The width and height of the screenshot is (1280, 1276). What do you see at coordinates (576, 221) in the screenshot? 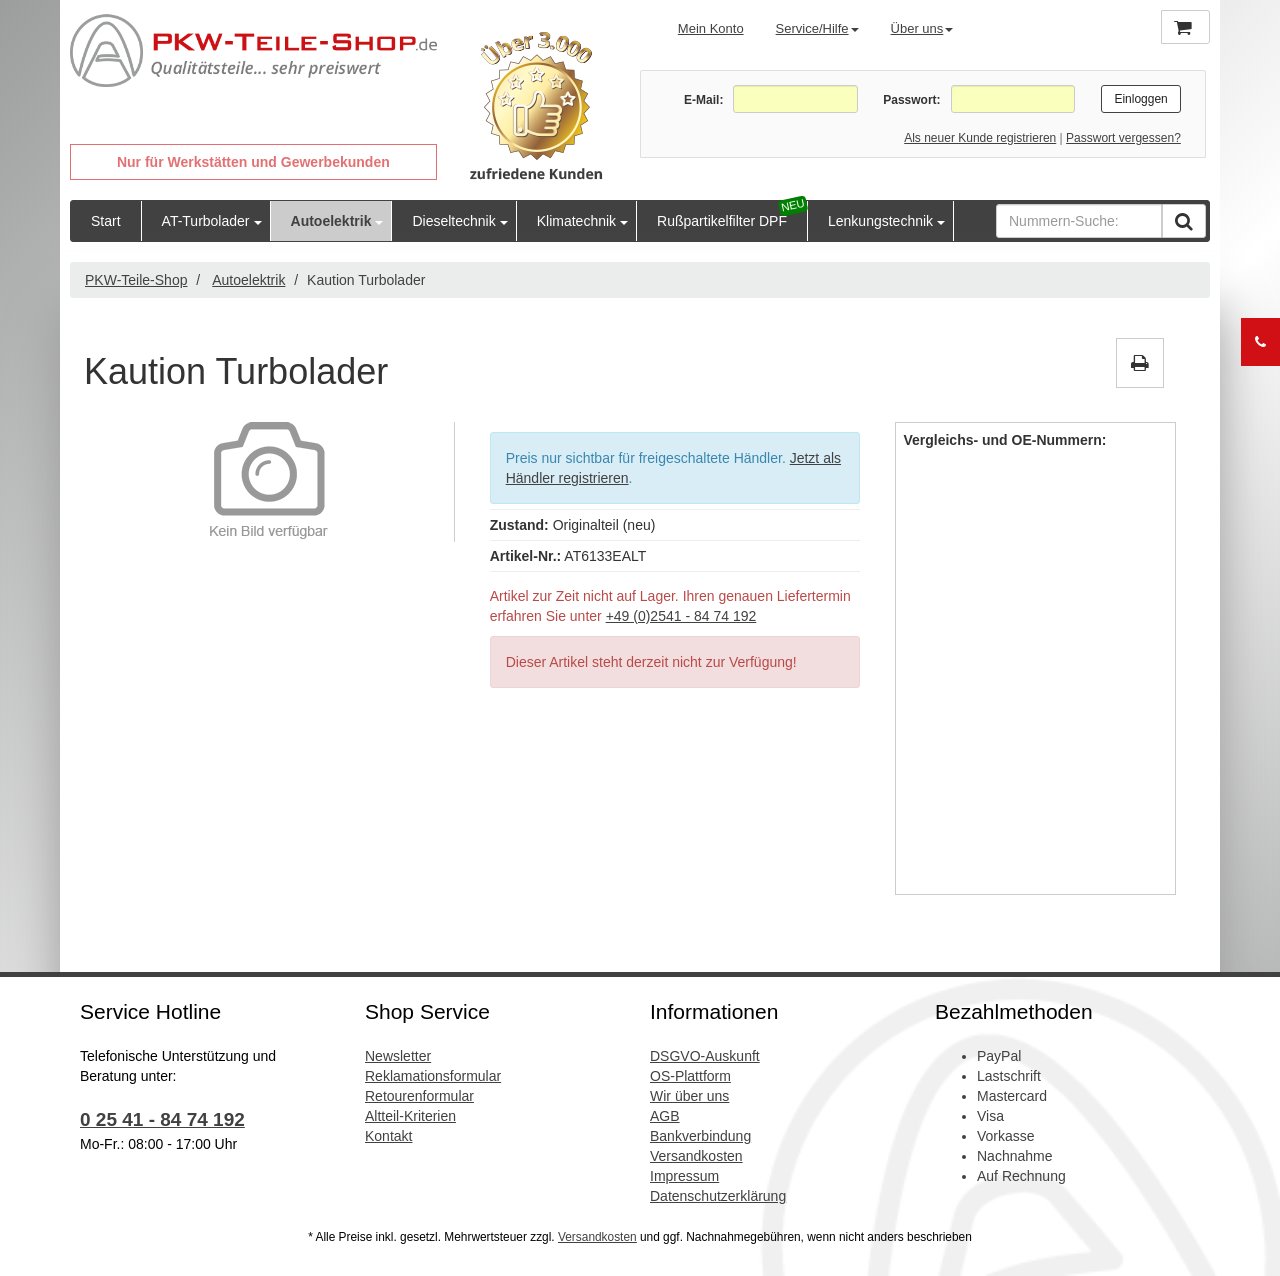
I see `Klimatechnik` at bounding box center [576, 221].